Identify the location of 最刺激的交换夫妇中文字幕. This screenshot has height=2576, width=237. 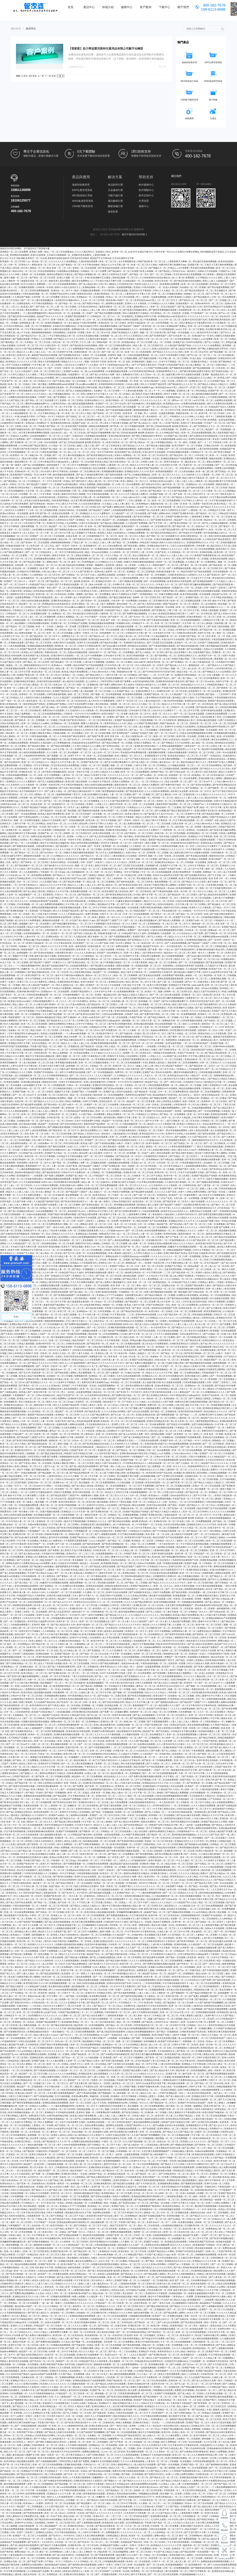
(13, 1518).